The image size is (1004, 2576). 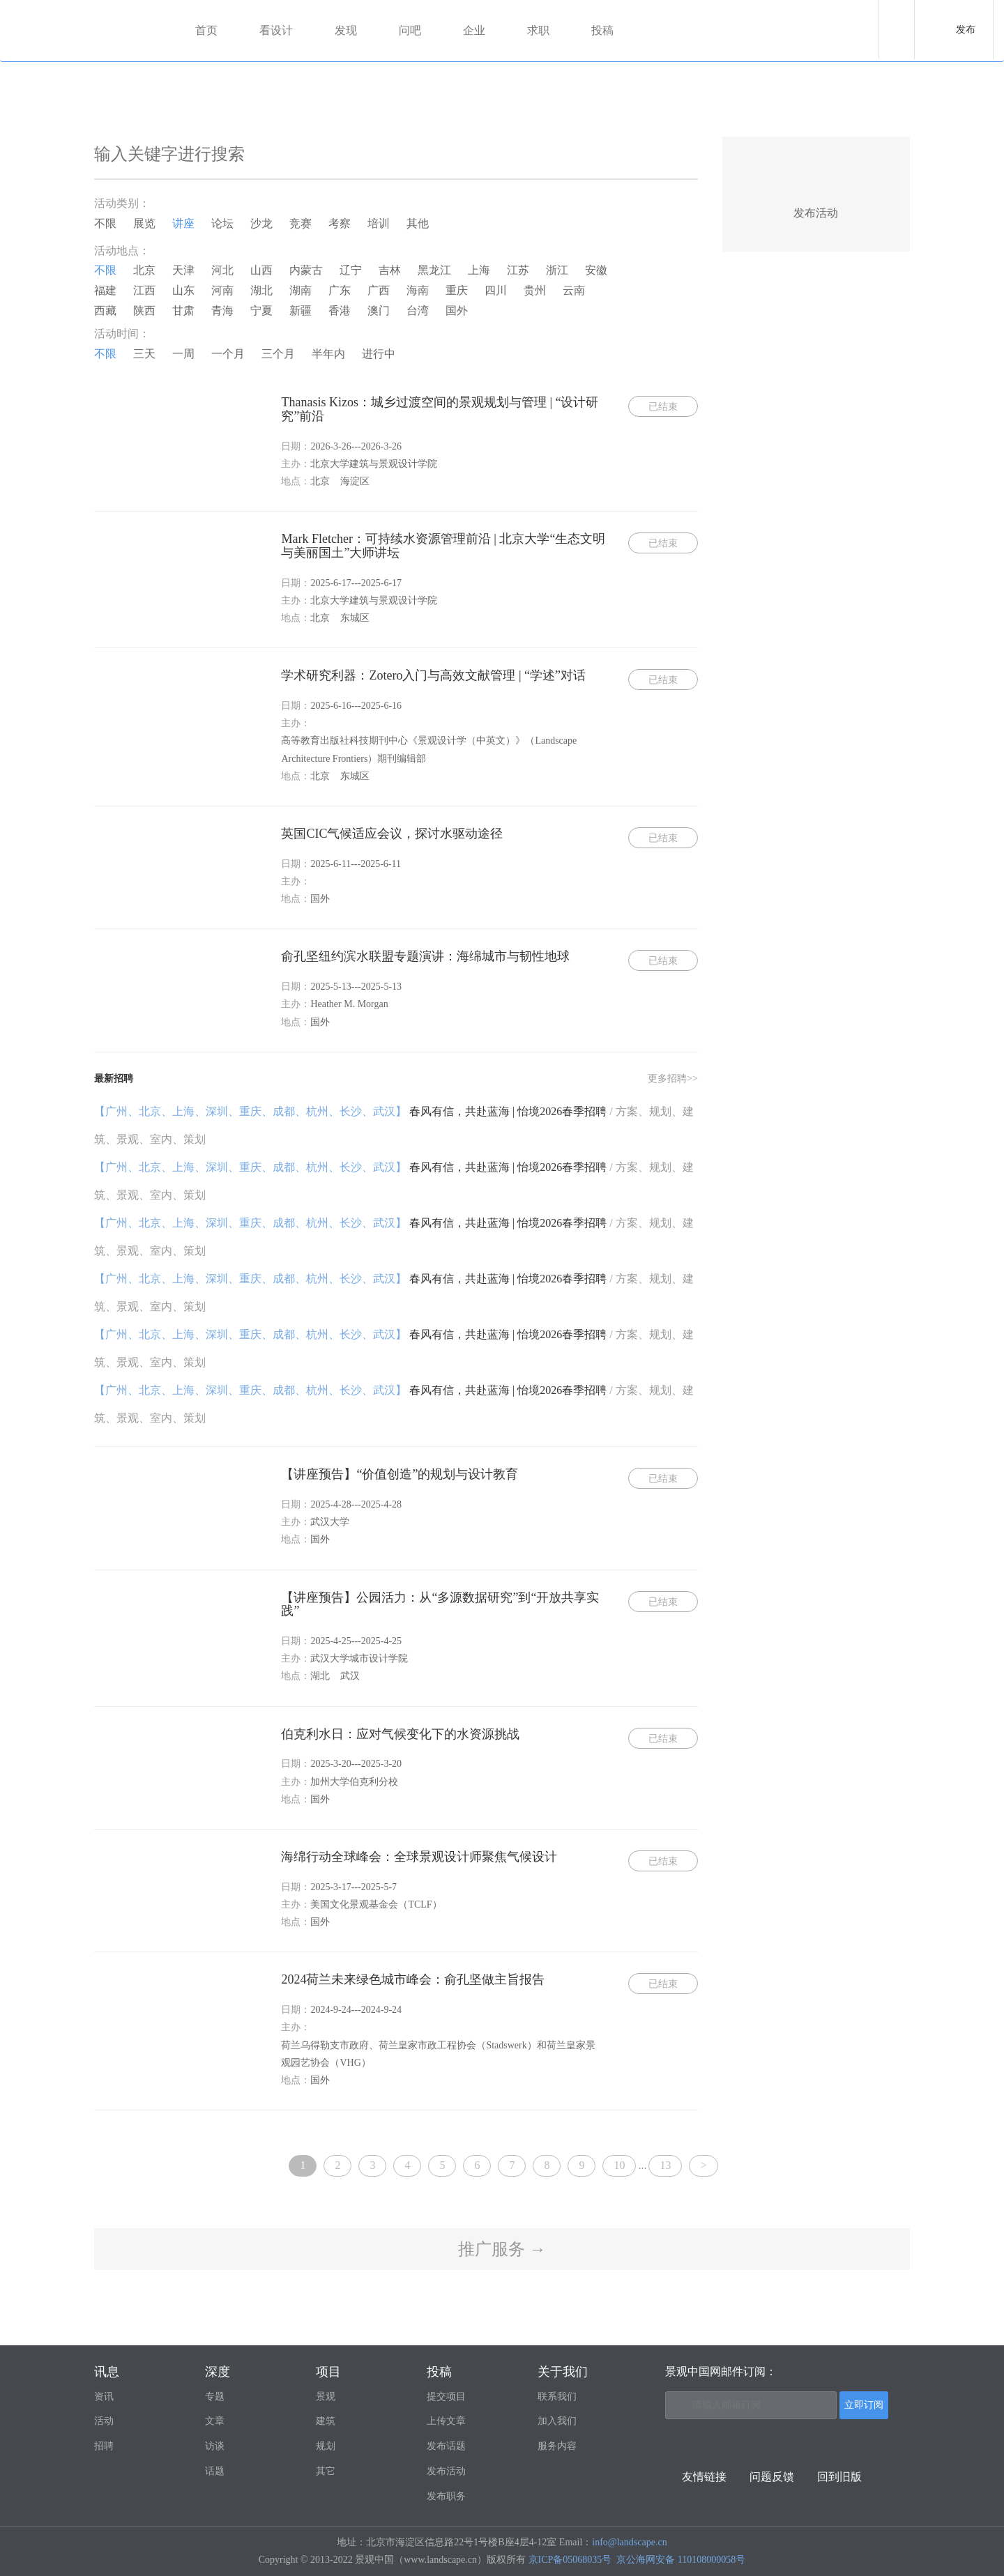 I want to click on 江西, so click(x=144, y=290).